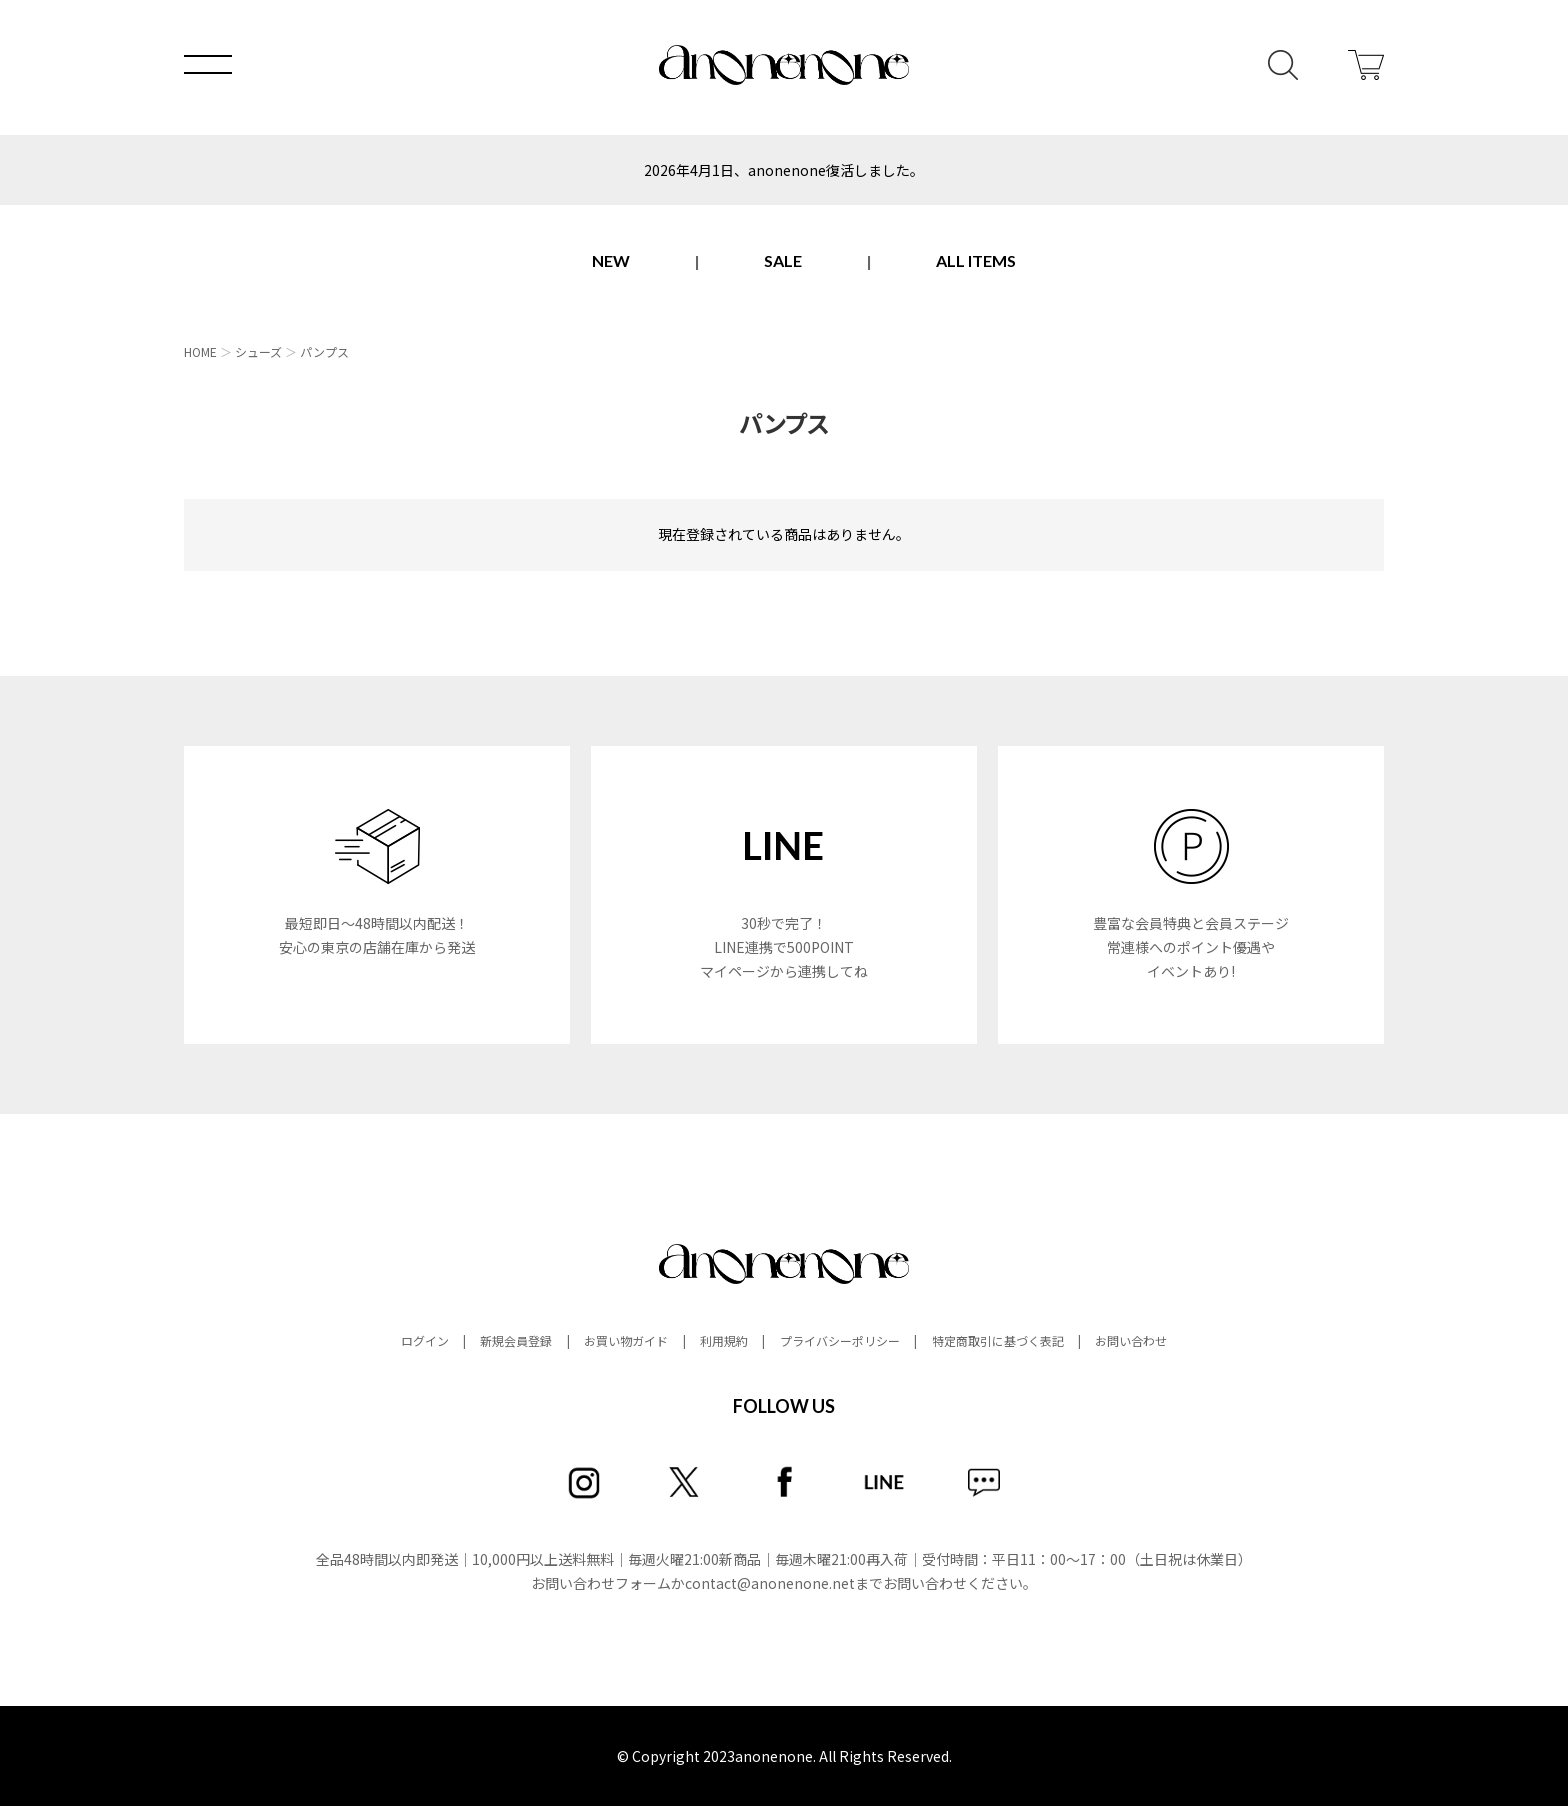  What do you see at coordinates (724, 1340) in the screenshot?
I see `利用規約` at bounding box center [724, 1340].